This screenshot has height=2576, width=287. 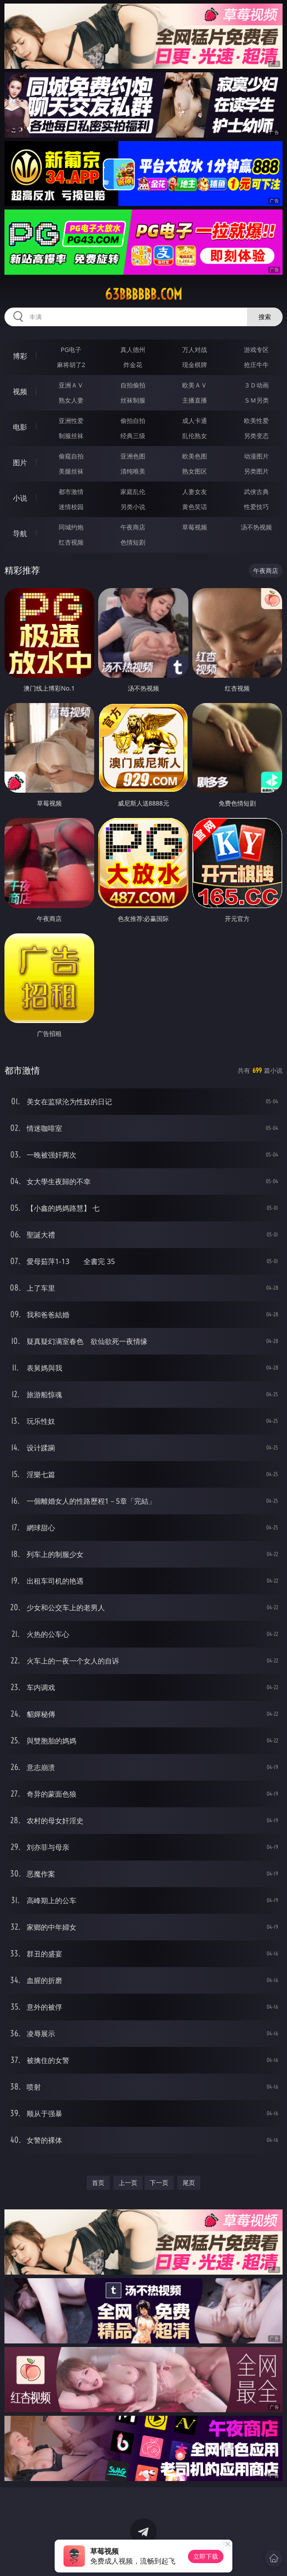 I want to click on 黄色笑话, so click(x=194, y=506).